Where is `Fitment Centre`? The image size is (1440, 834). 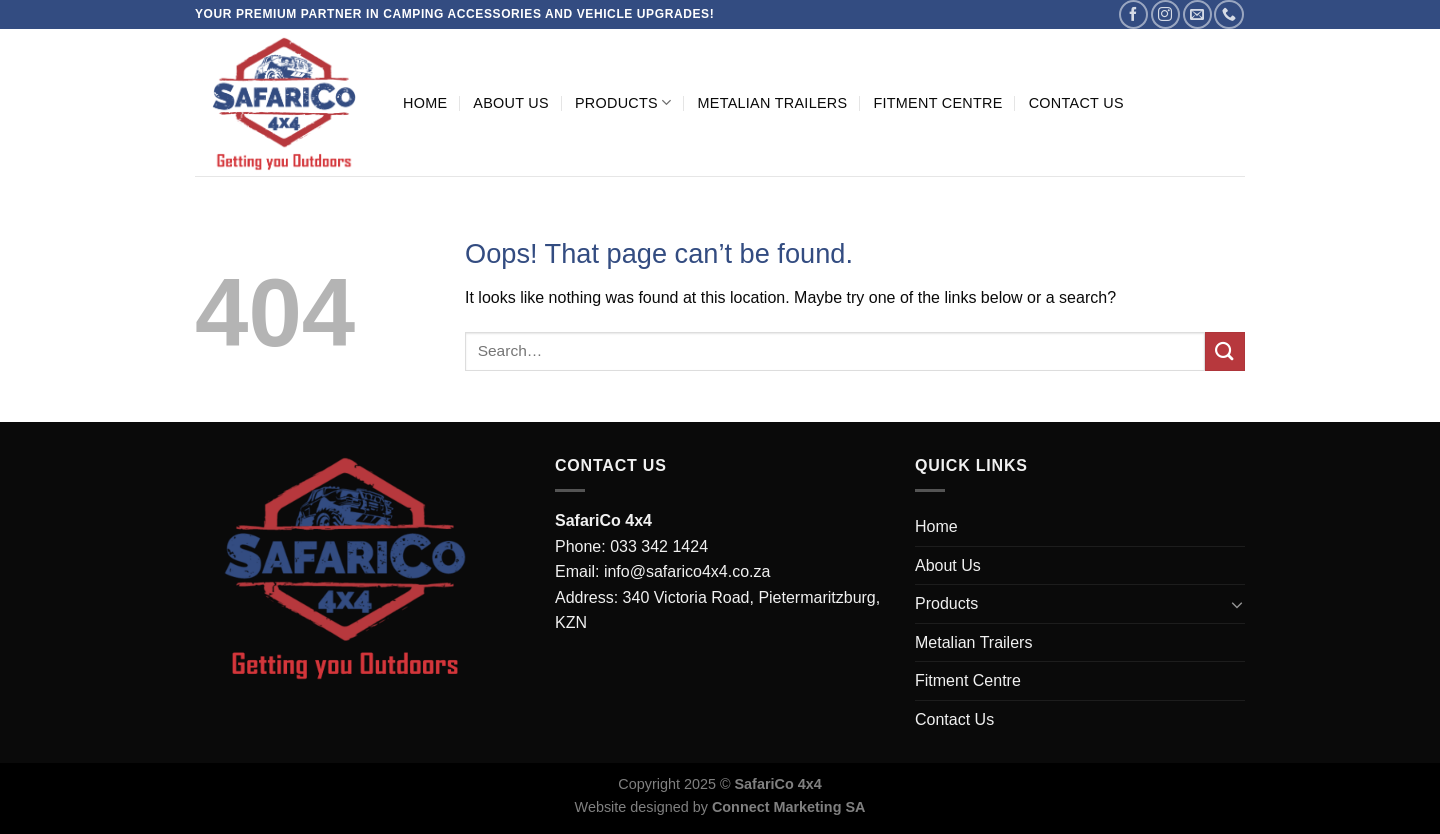
Fitment Centre is located at coordinates (937, 103).